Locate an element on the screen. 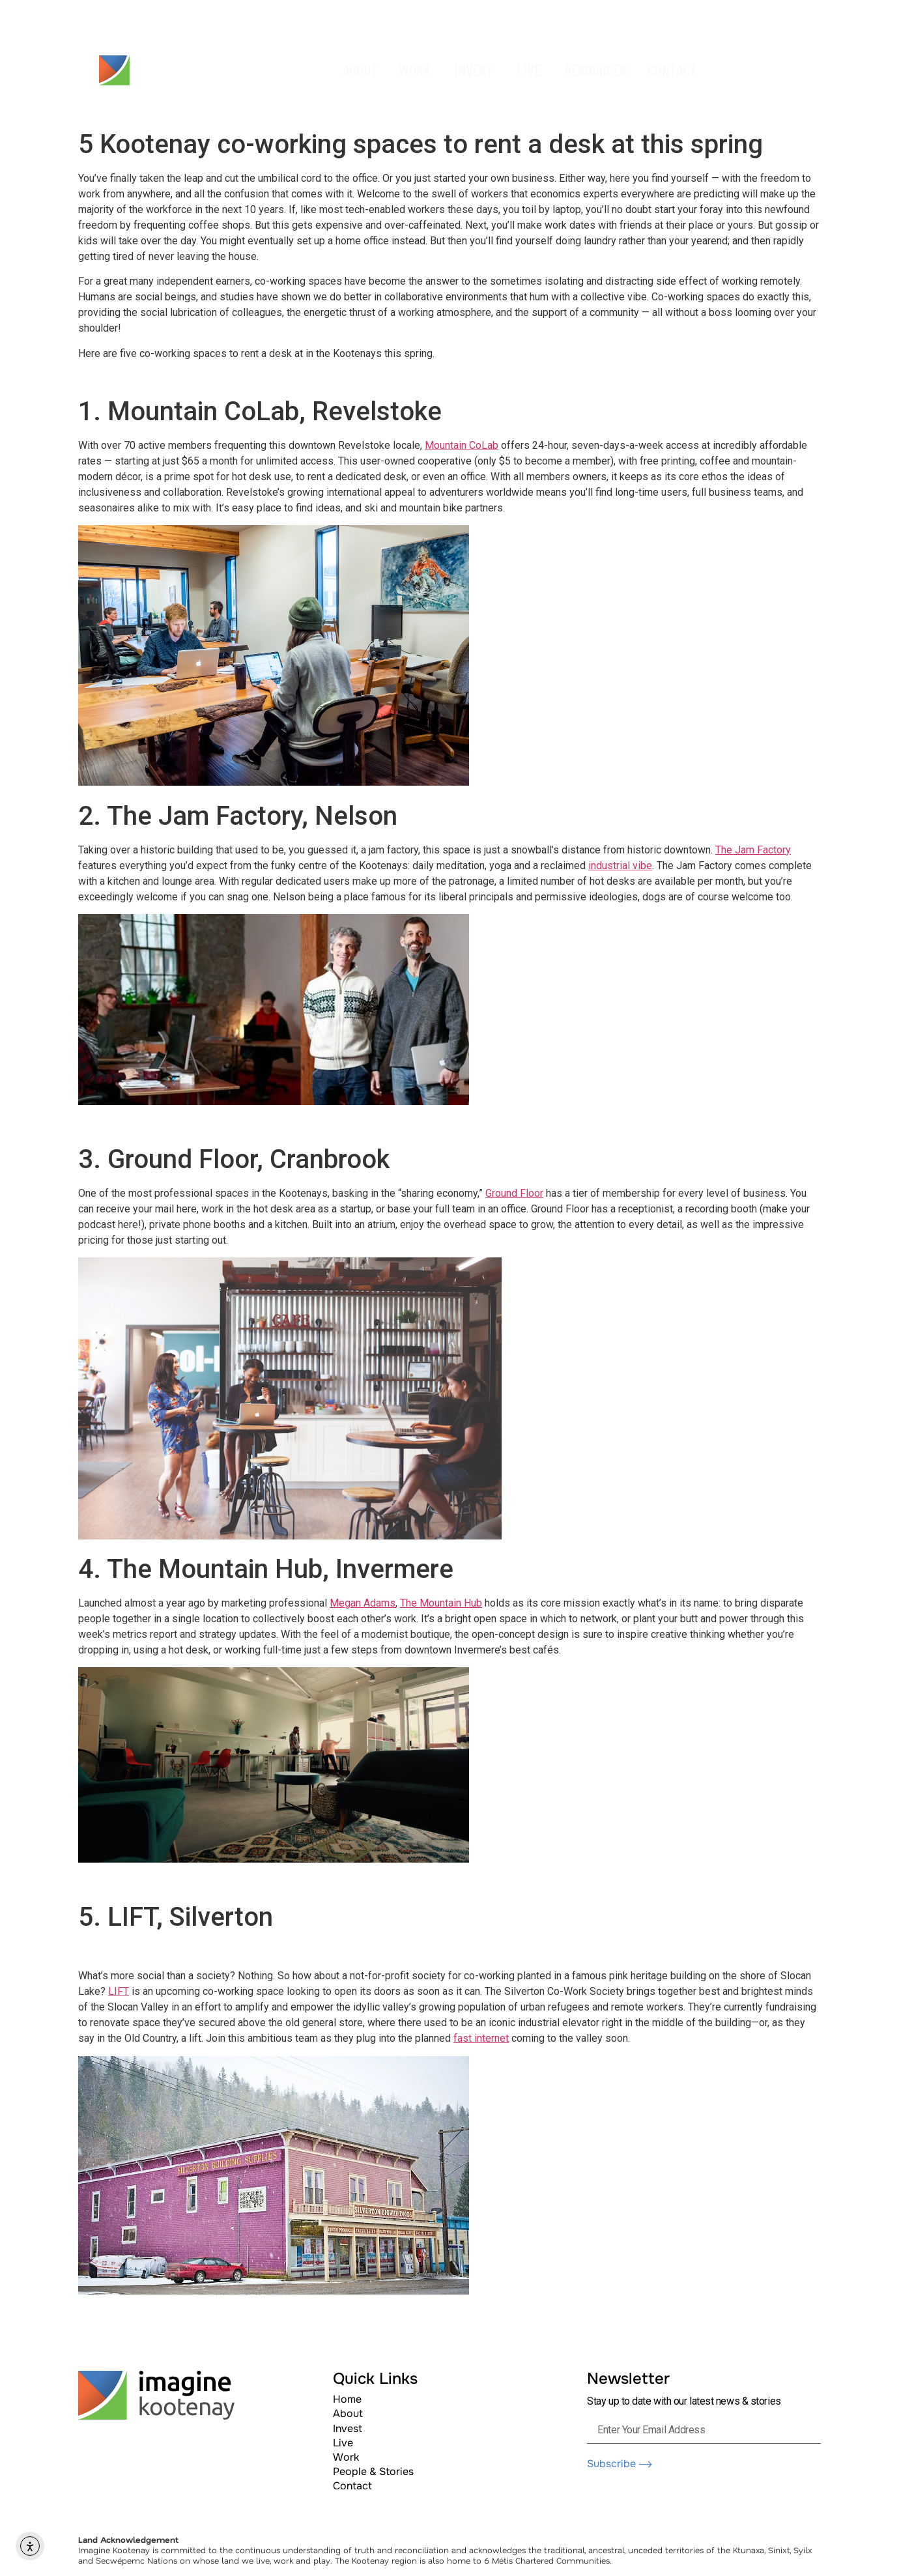 This screenshot has height=2576, width=899. The Mountain Hub is located at coordinates (441, 1603).